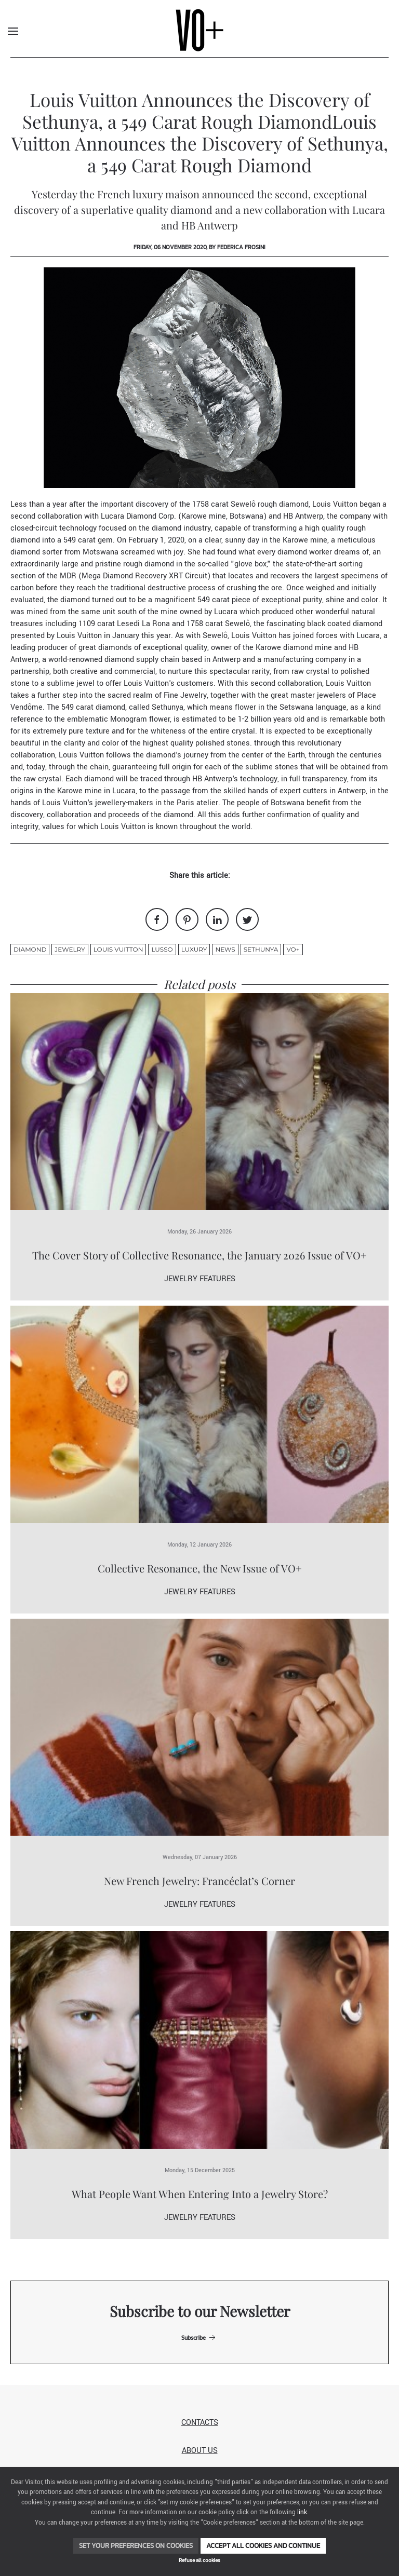 This screenshot has width=399, height=2576. I want to click on The Cover Story of Collective Resonance, the January 2026 Issue of VO+, so click(199, 1255).